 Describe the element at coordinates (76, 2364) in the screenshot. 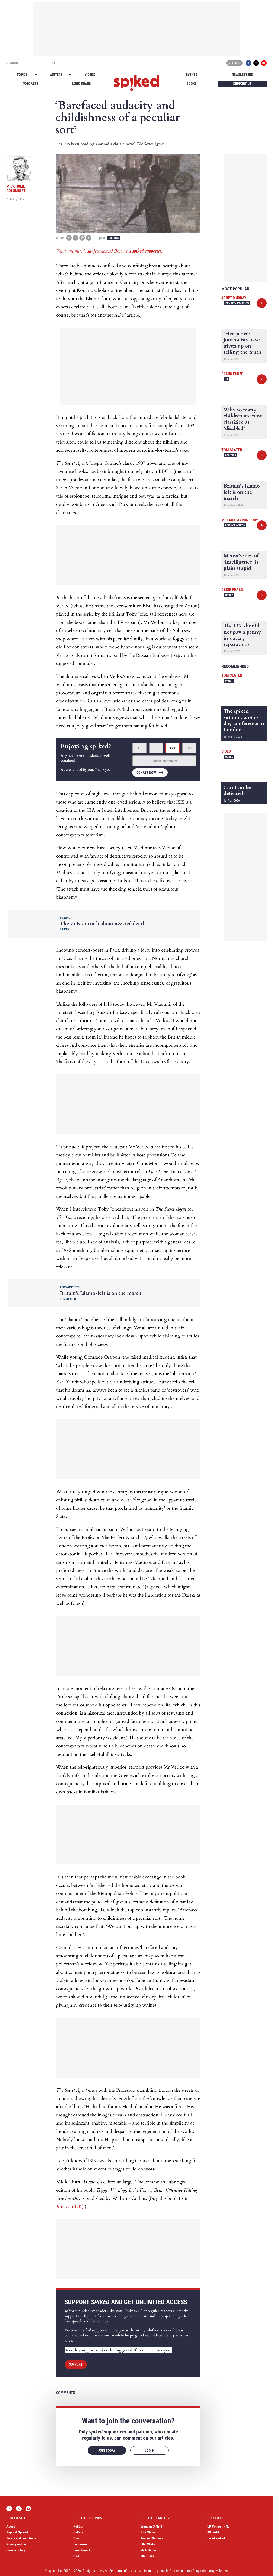

I see `Support` at that location.